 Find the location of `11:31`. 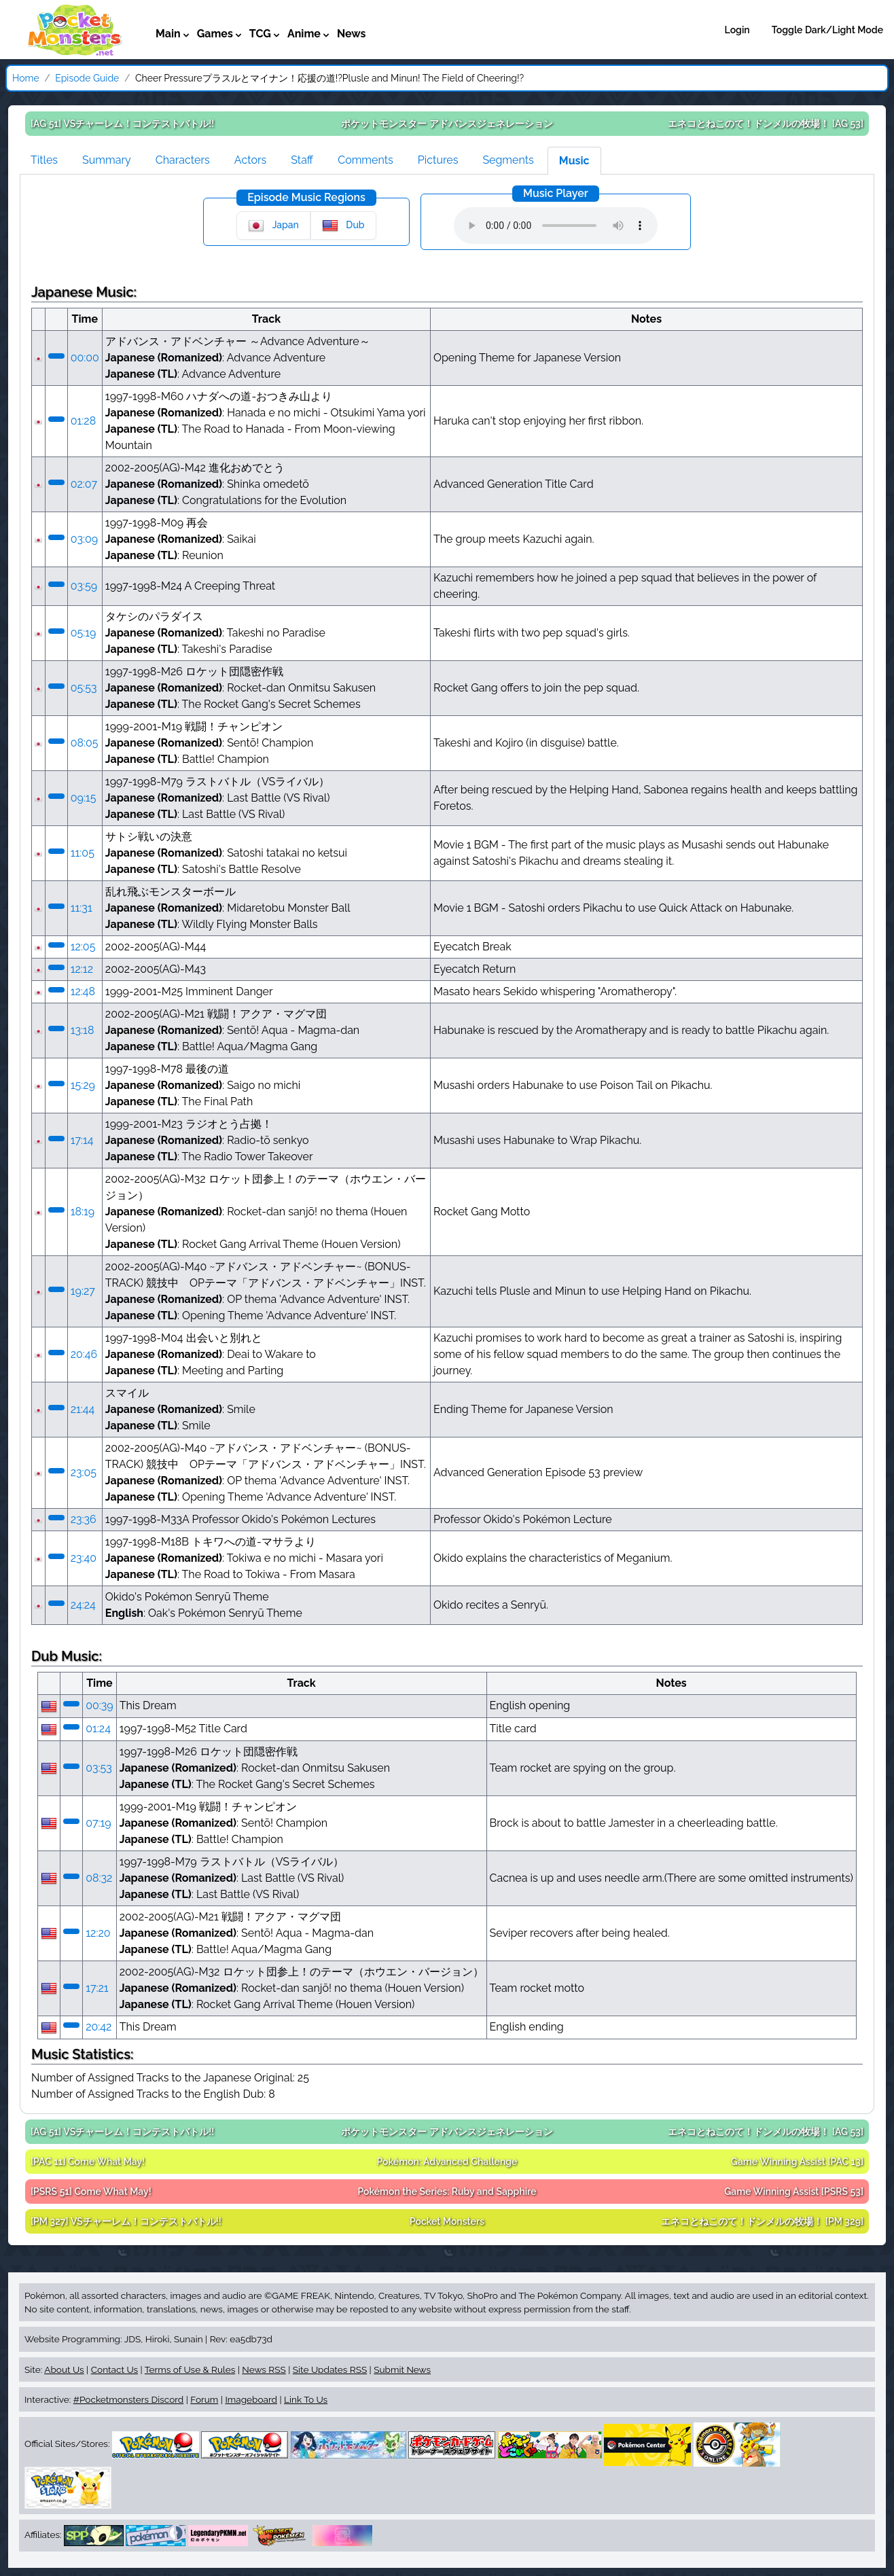

11:31 is located at coordinates (81, 907).